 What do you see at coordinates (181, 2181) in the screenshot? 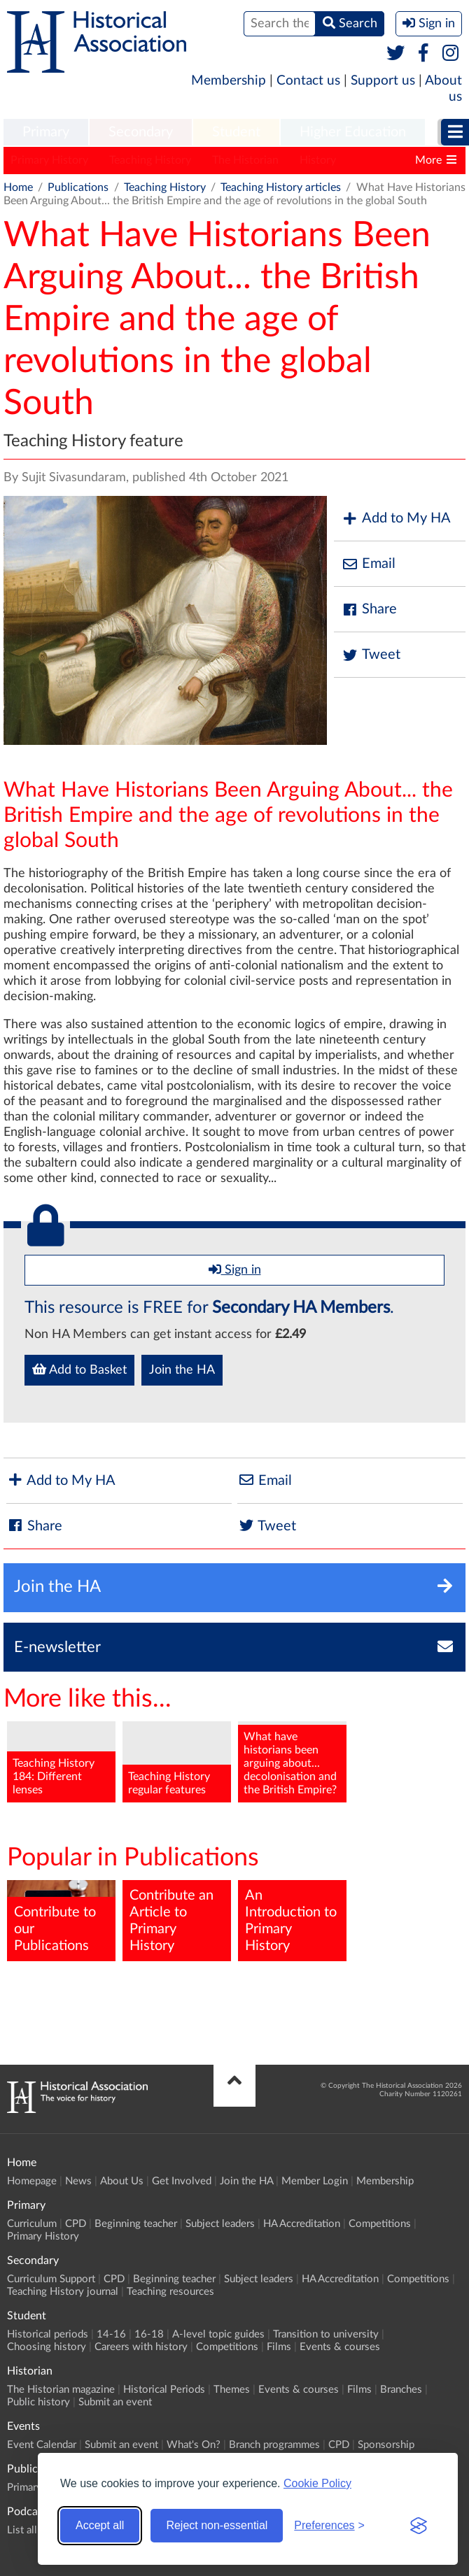
I see `Get Involved` at bounding box center [181, 2181].